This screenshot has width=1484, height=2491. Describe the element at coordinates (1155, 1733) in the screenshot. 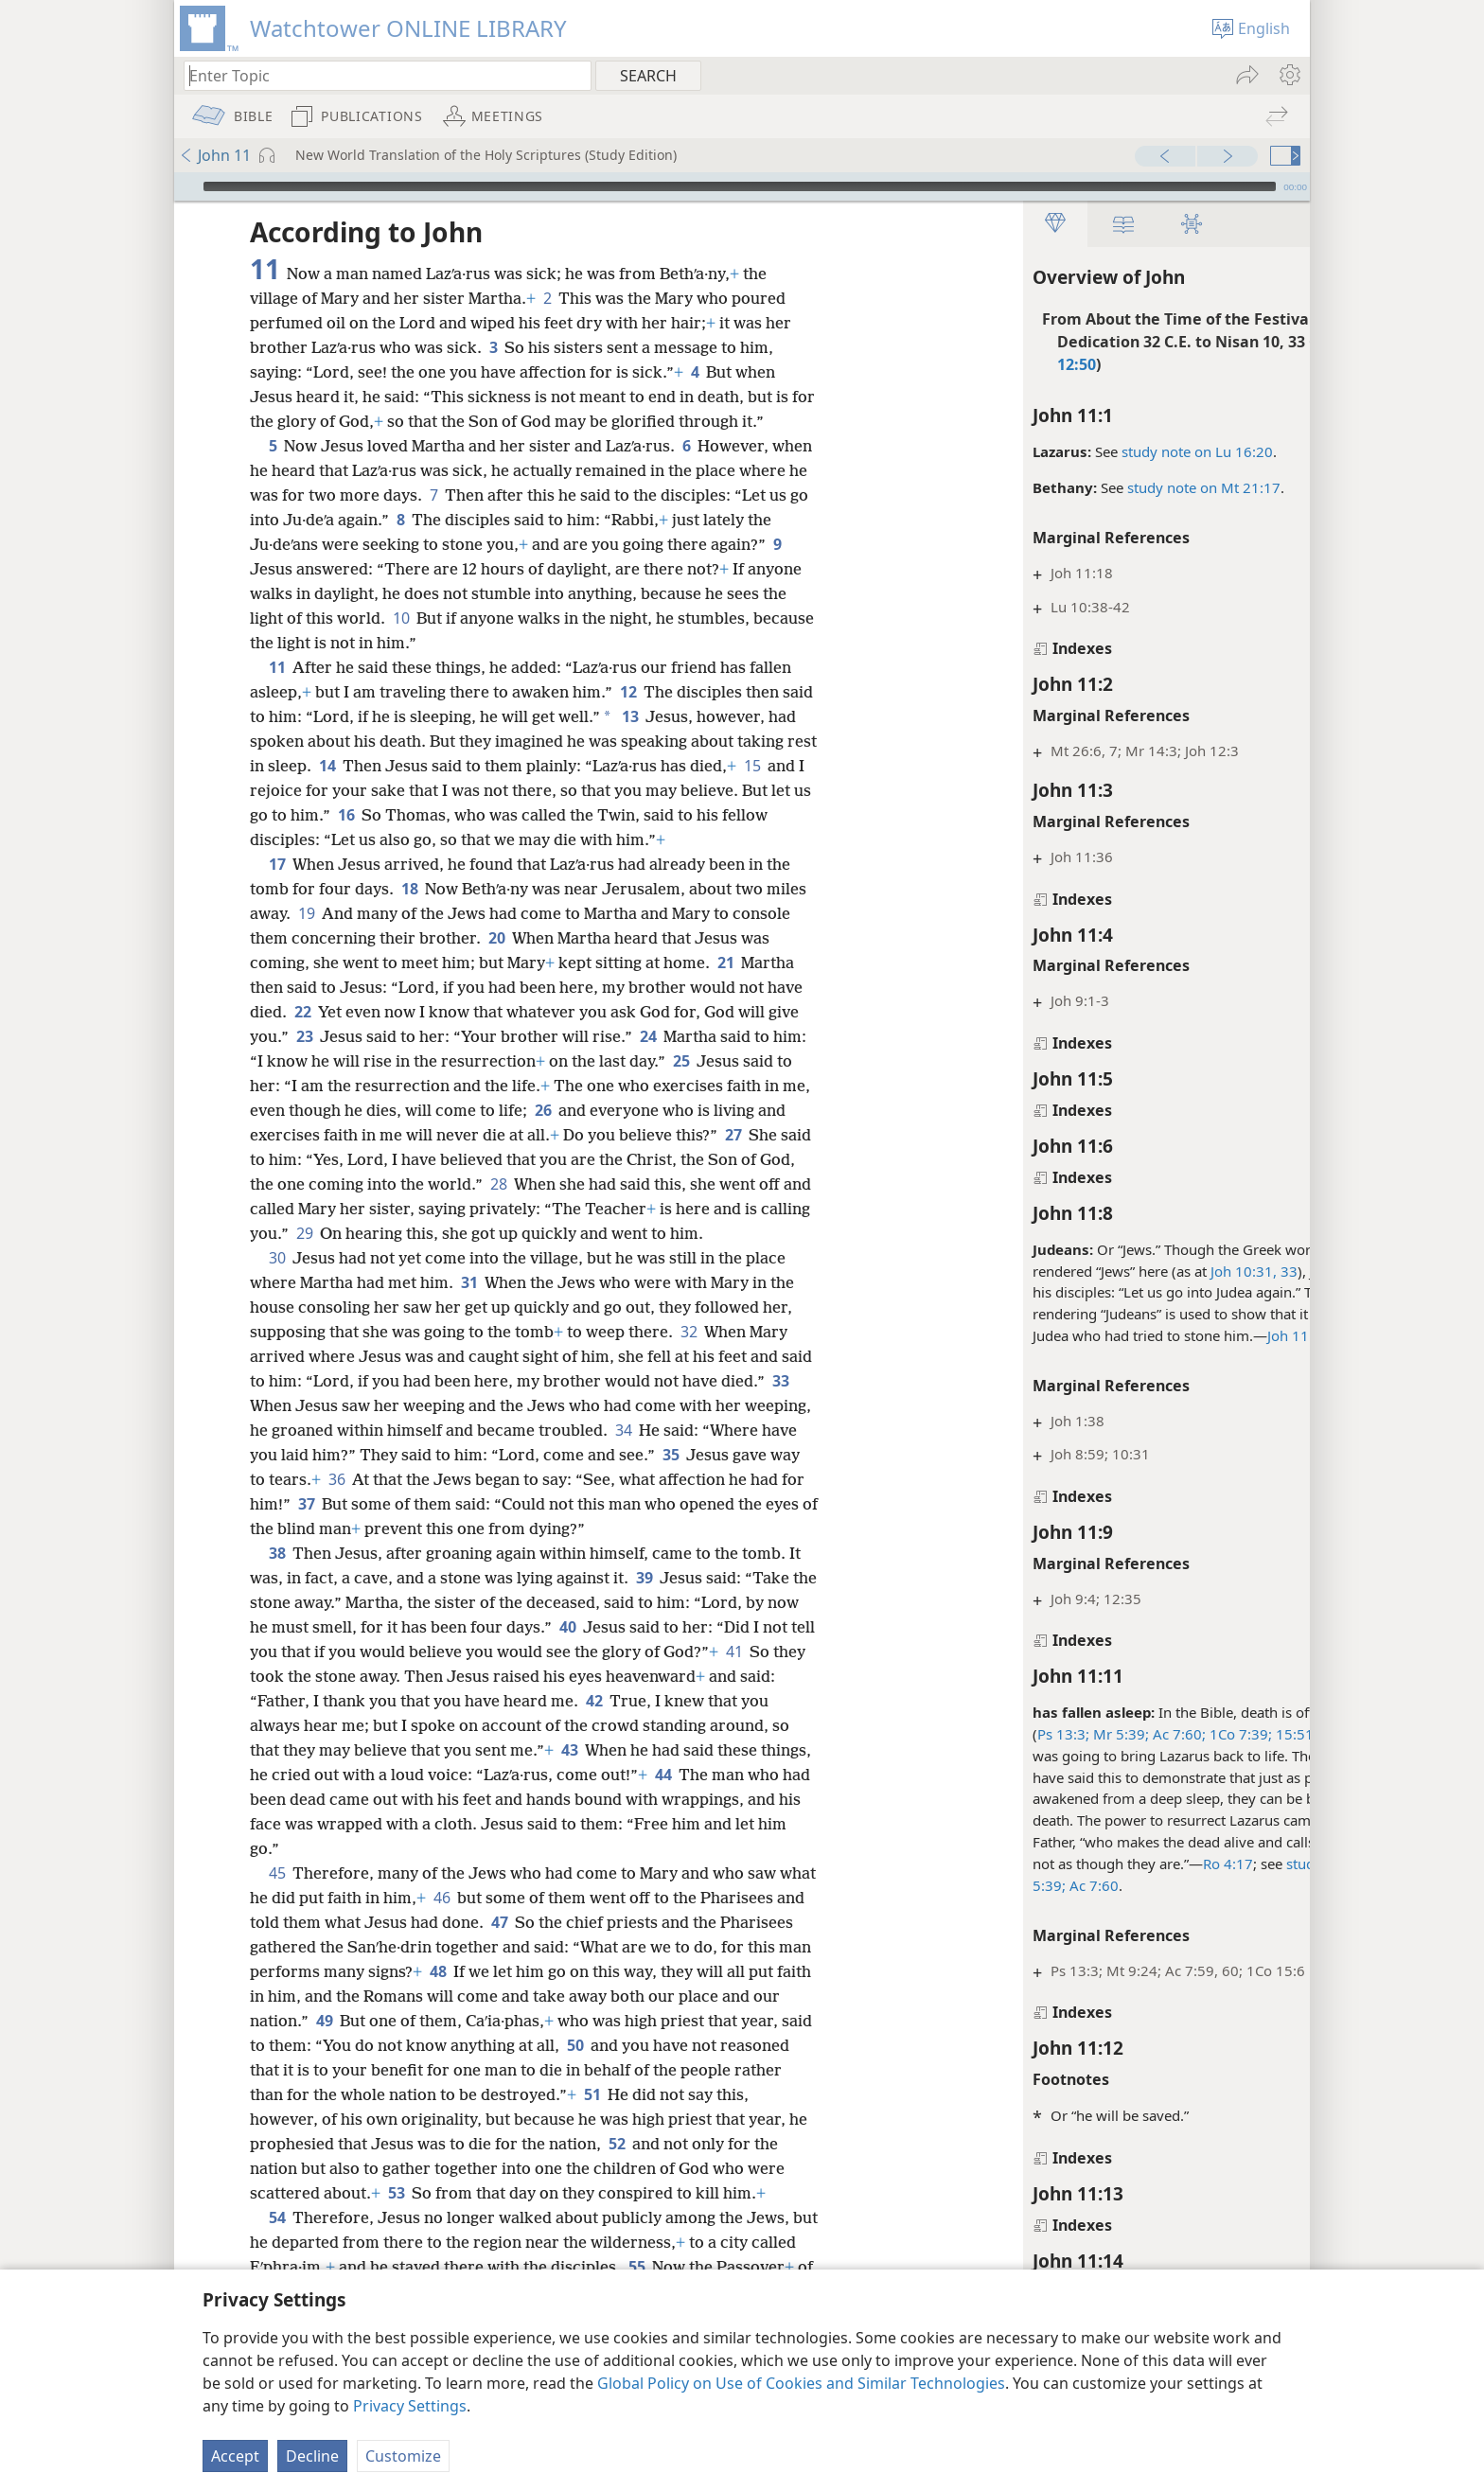

I see `15:51;` at that location.